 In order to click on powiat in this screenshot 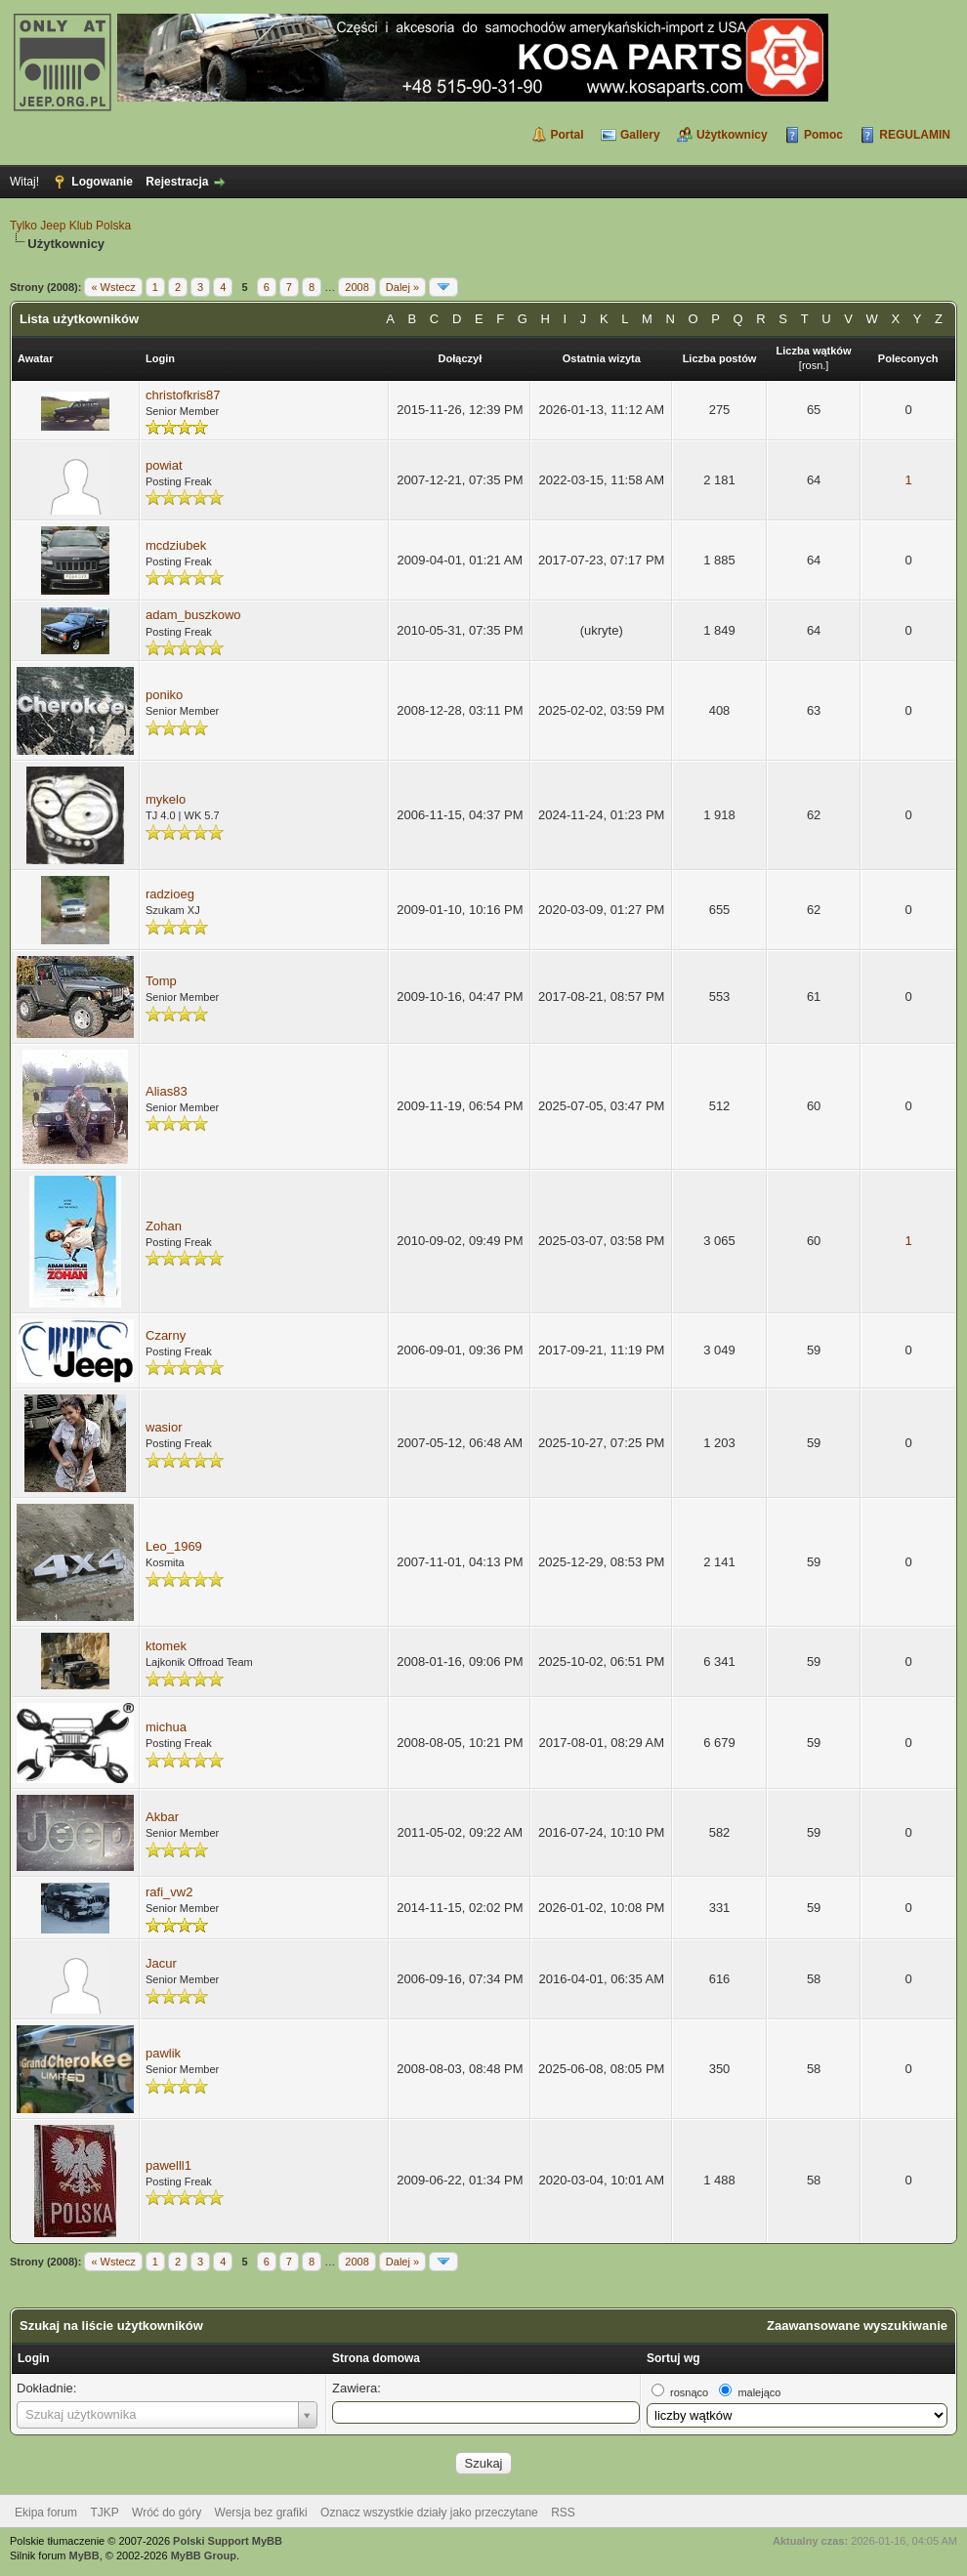, I will do `click(164, 465)`.